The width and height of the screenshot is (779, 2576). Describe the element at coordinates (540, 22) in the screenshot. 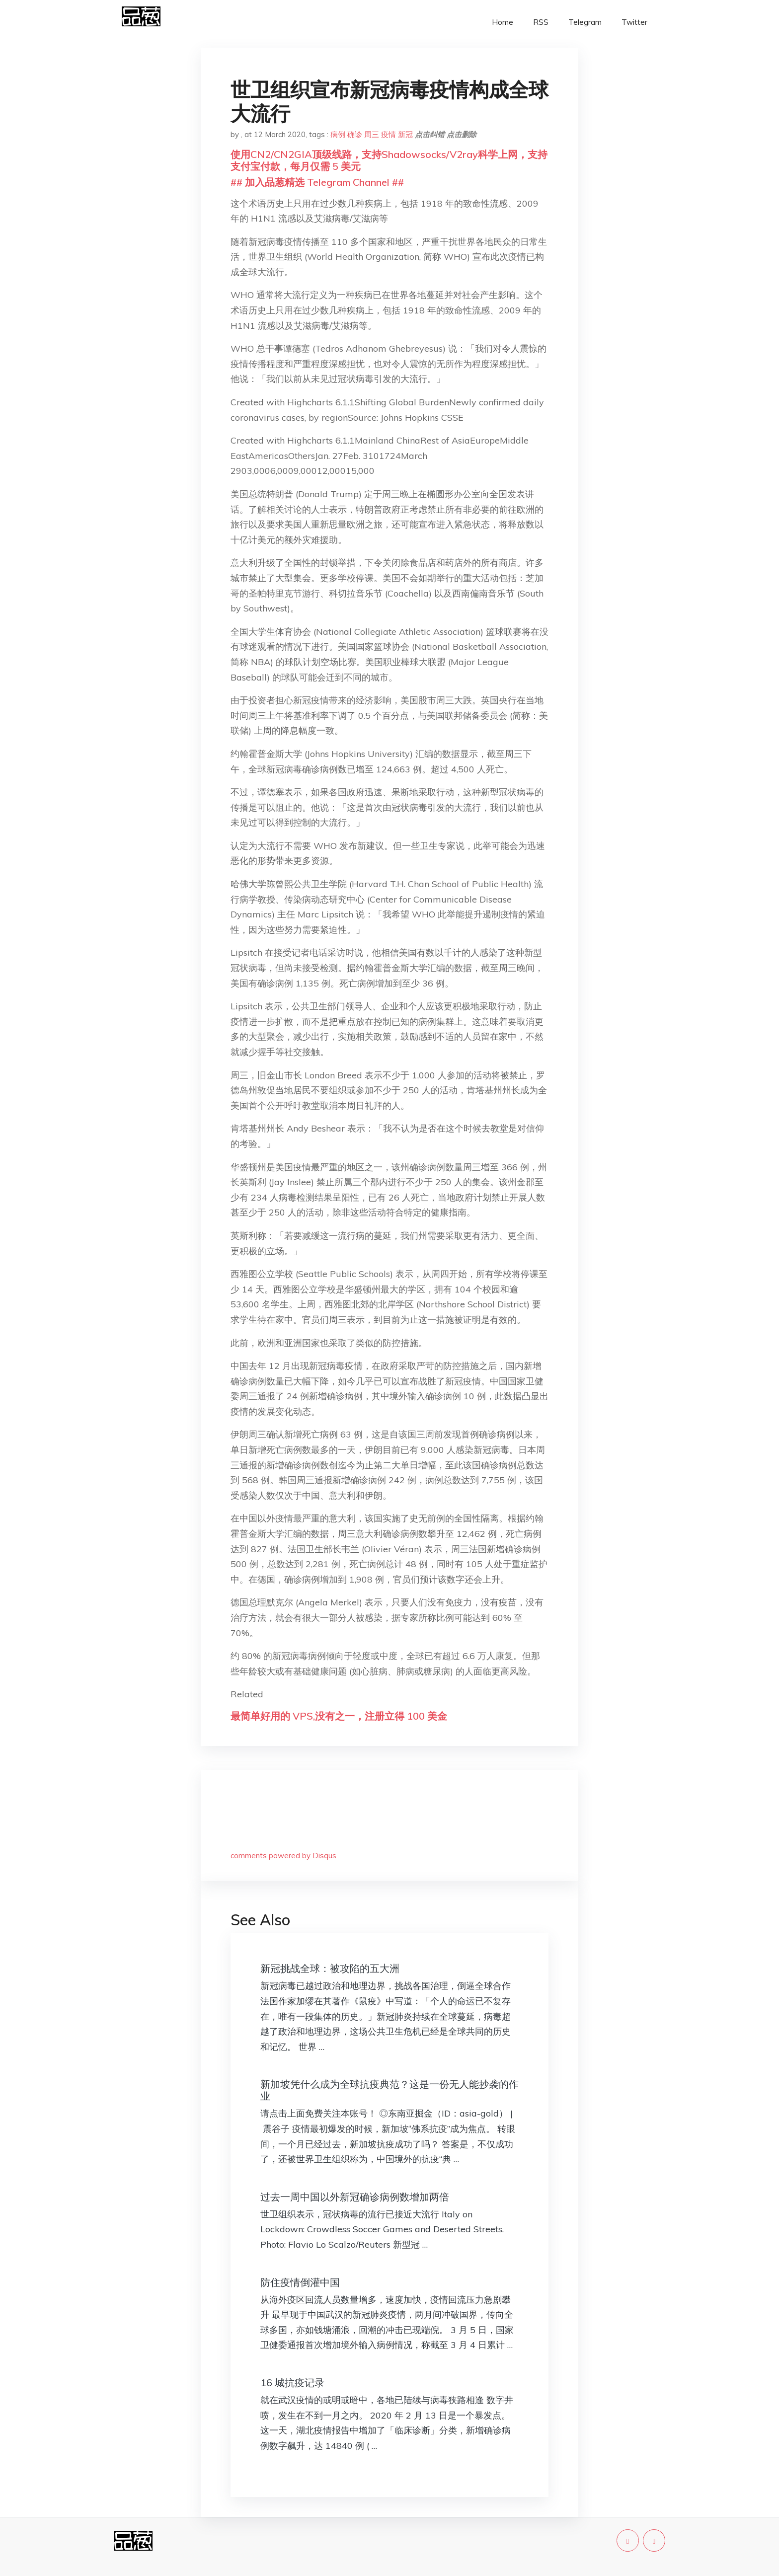

I see `RSS` at that location.